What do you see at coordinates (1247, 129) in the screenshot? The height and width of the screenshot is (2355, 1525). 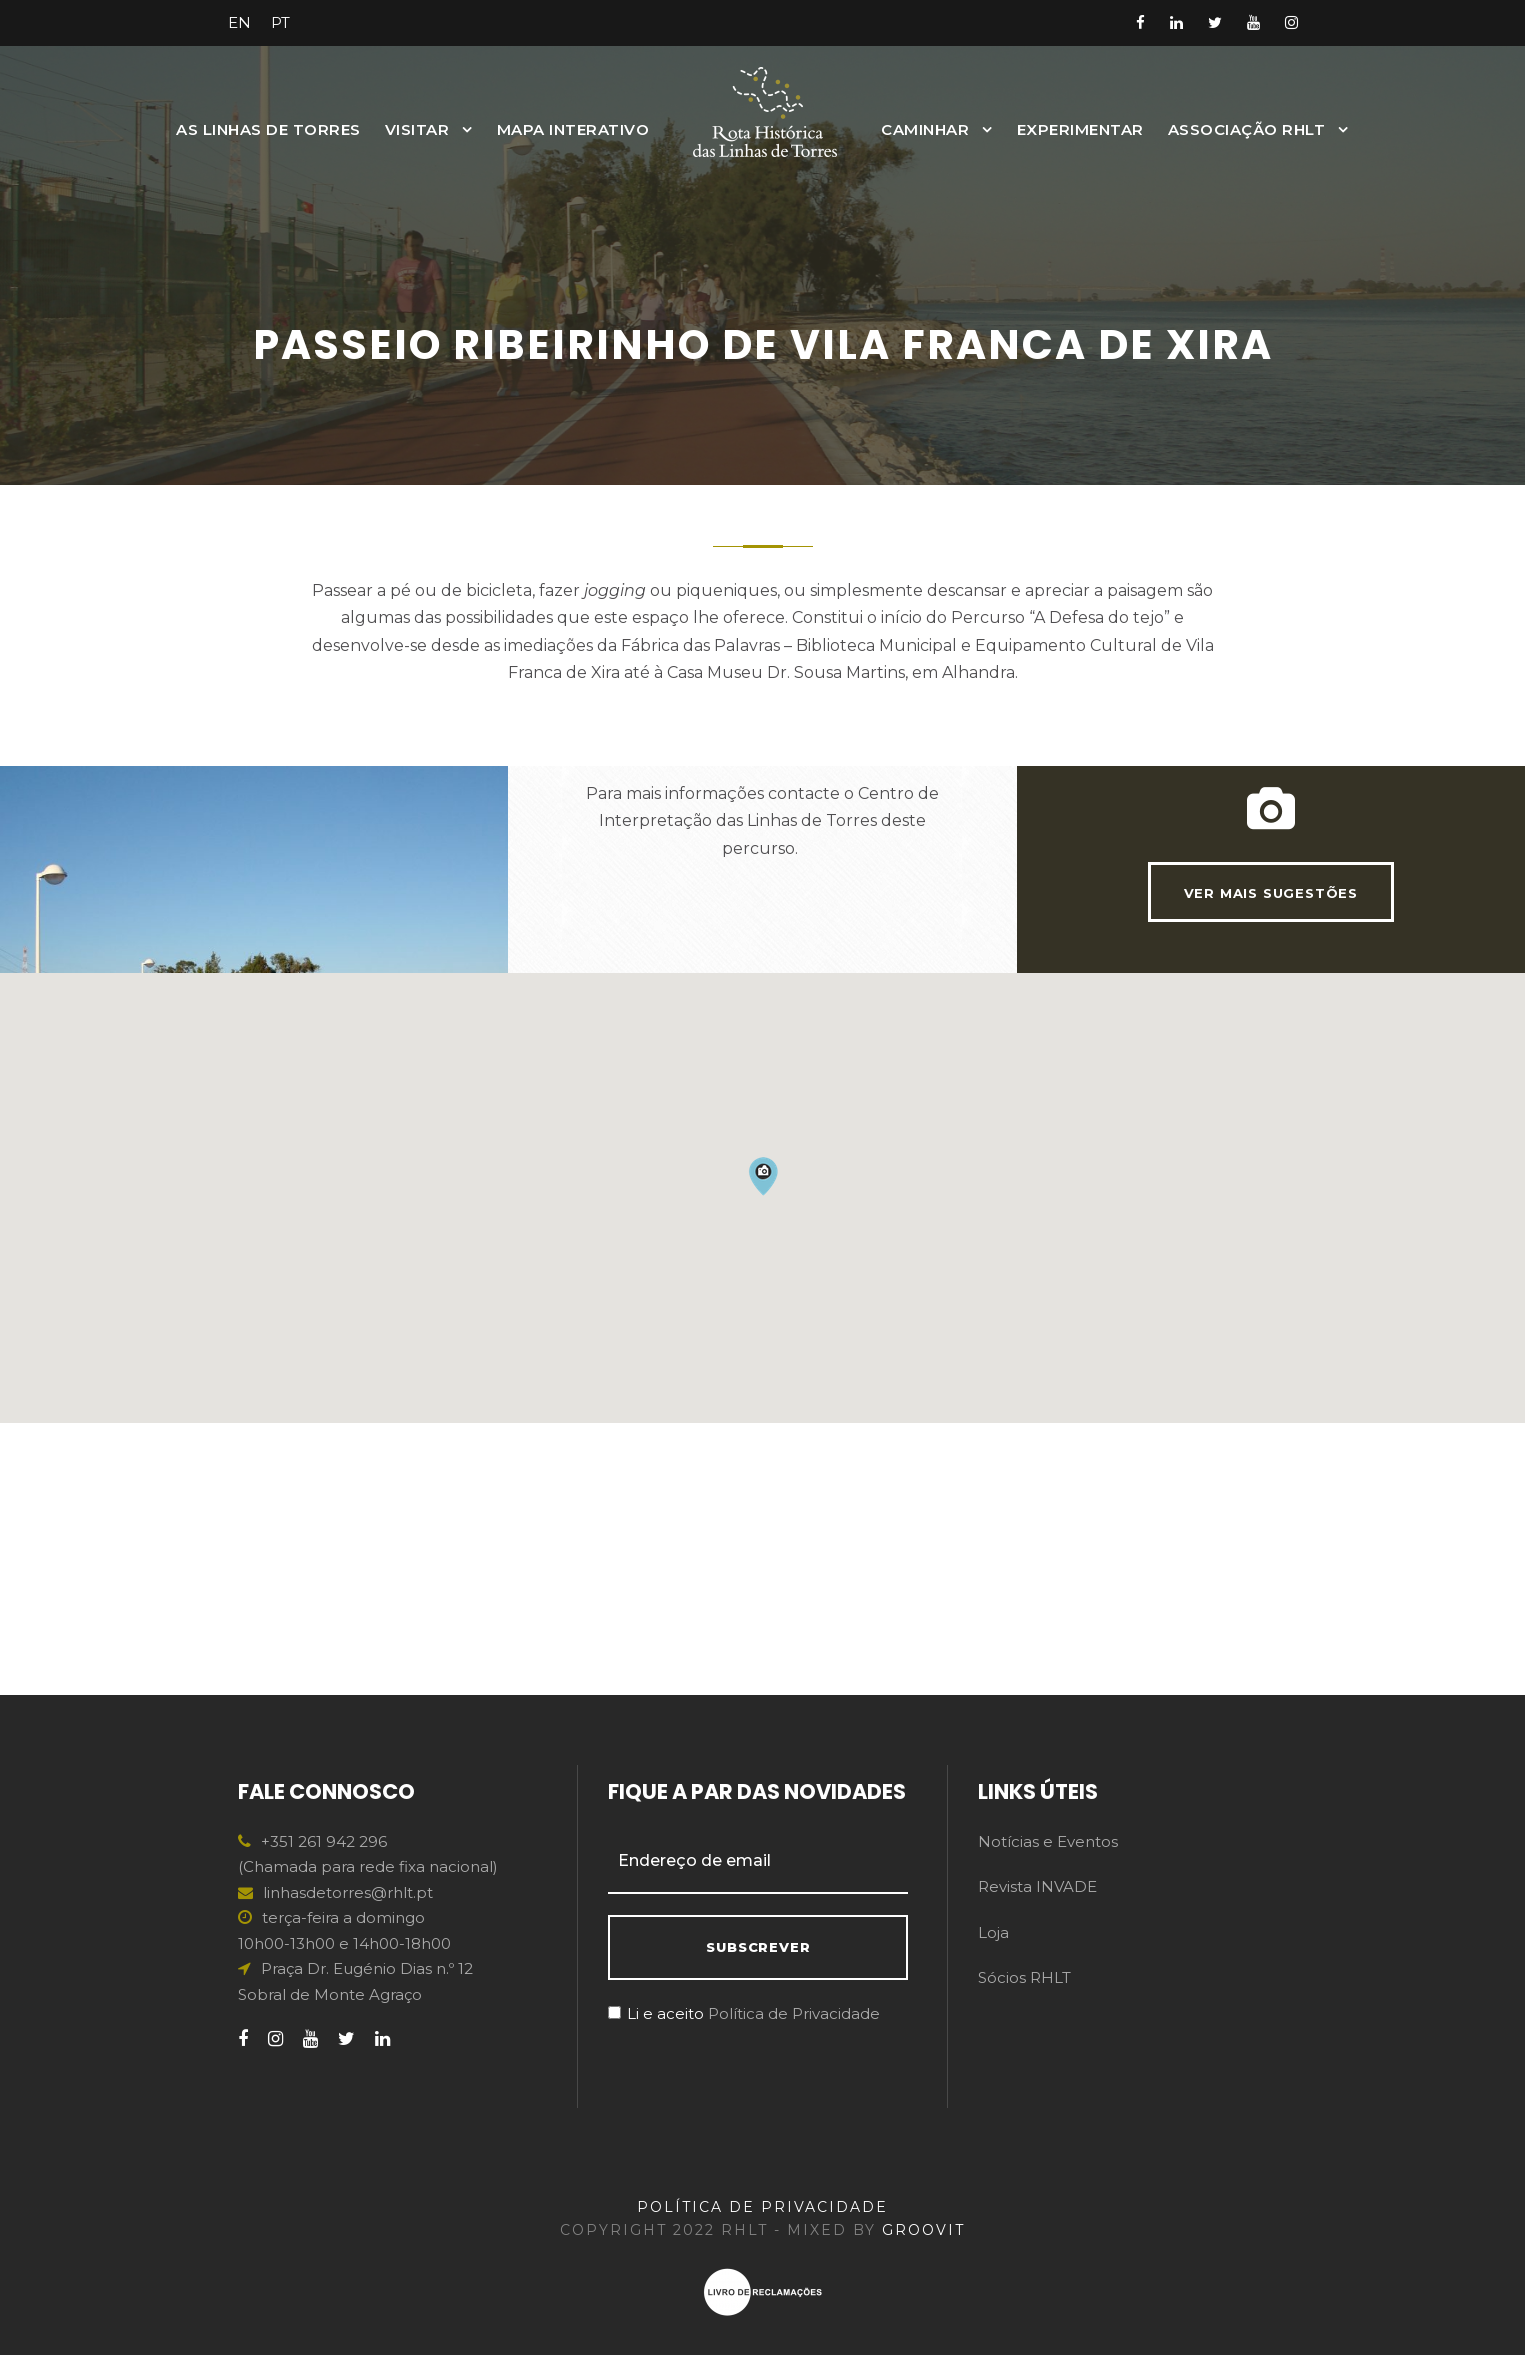 I see `Associação RHLT` at bounding box center [1247, 129].